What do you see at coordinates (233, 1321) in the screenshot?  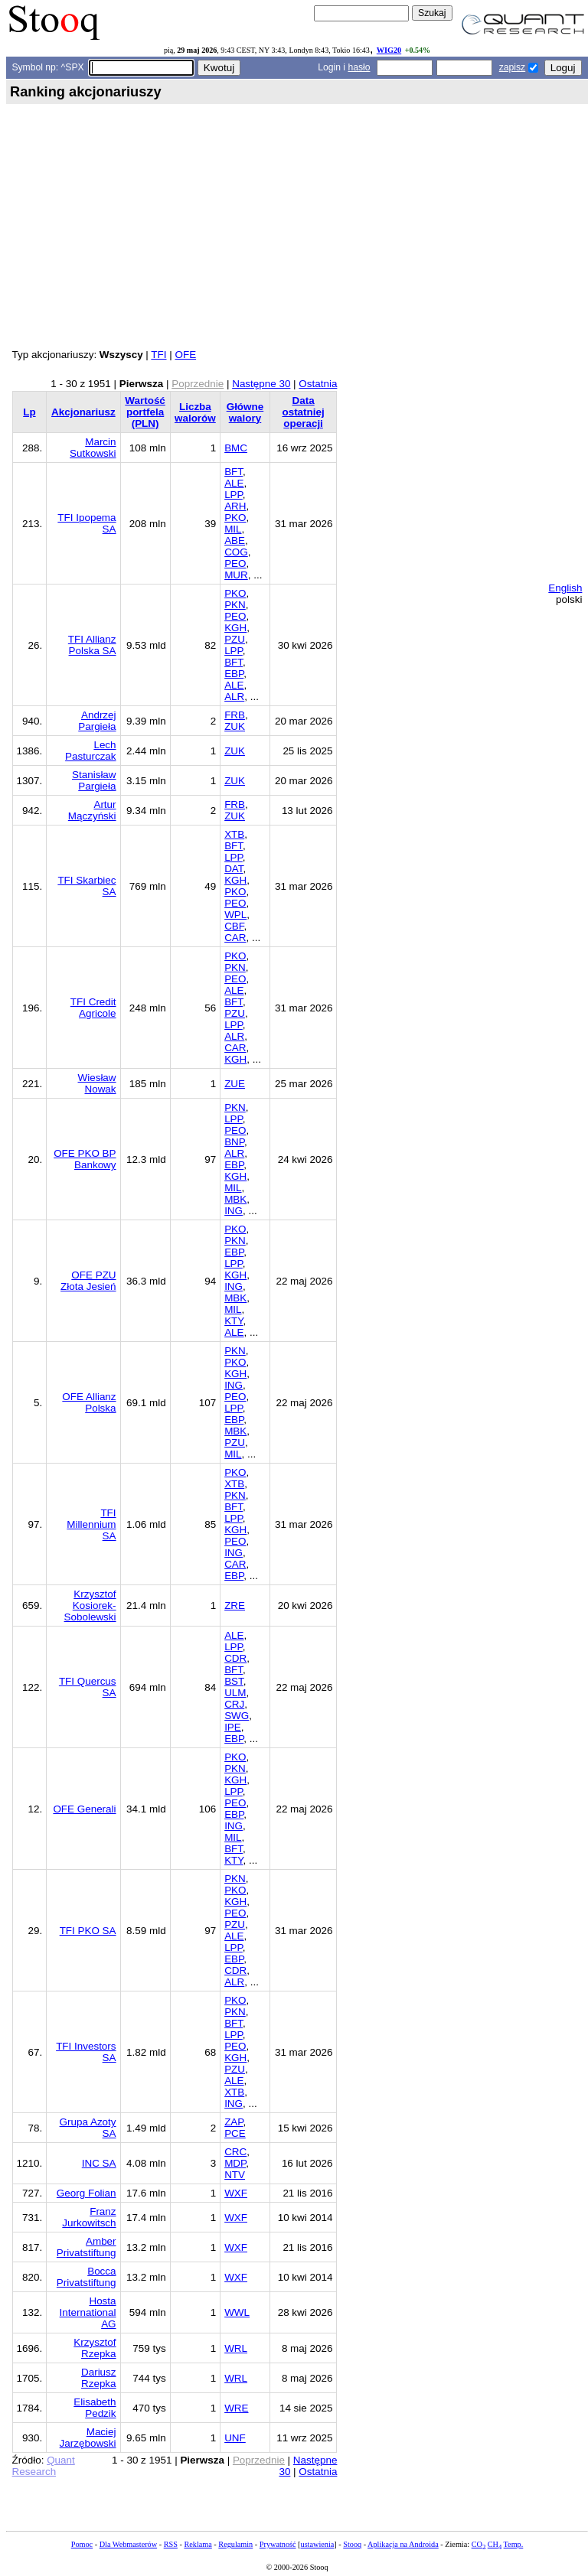 I see `KTY` at bounding box center [233, 1321].